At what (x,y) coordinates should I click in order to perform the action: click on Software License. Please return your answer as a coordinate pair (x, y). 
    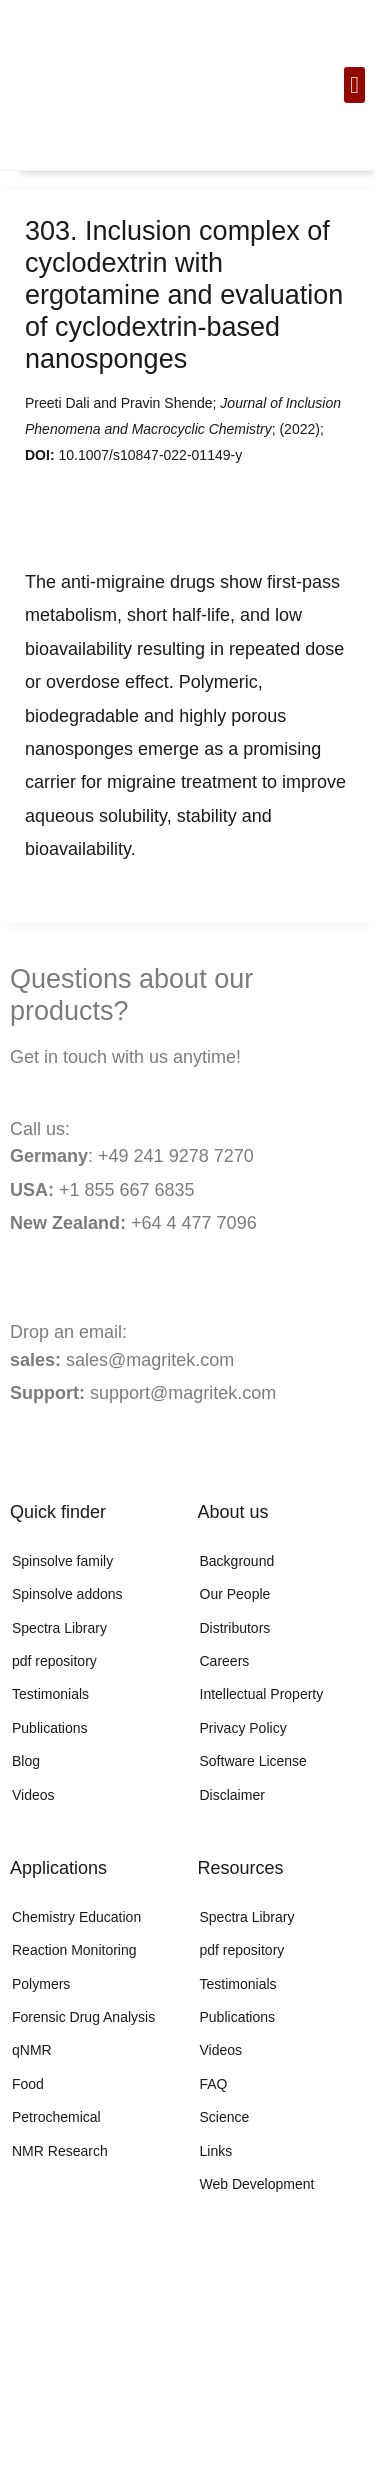
    Looking at the image, I should click on (253, 1761).